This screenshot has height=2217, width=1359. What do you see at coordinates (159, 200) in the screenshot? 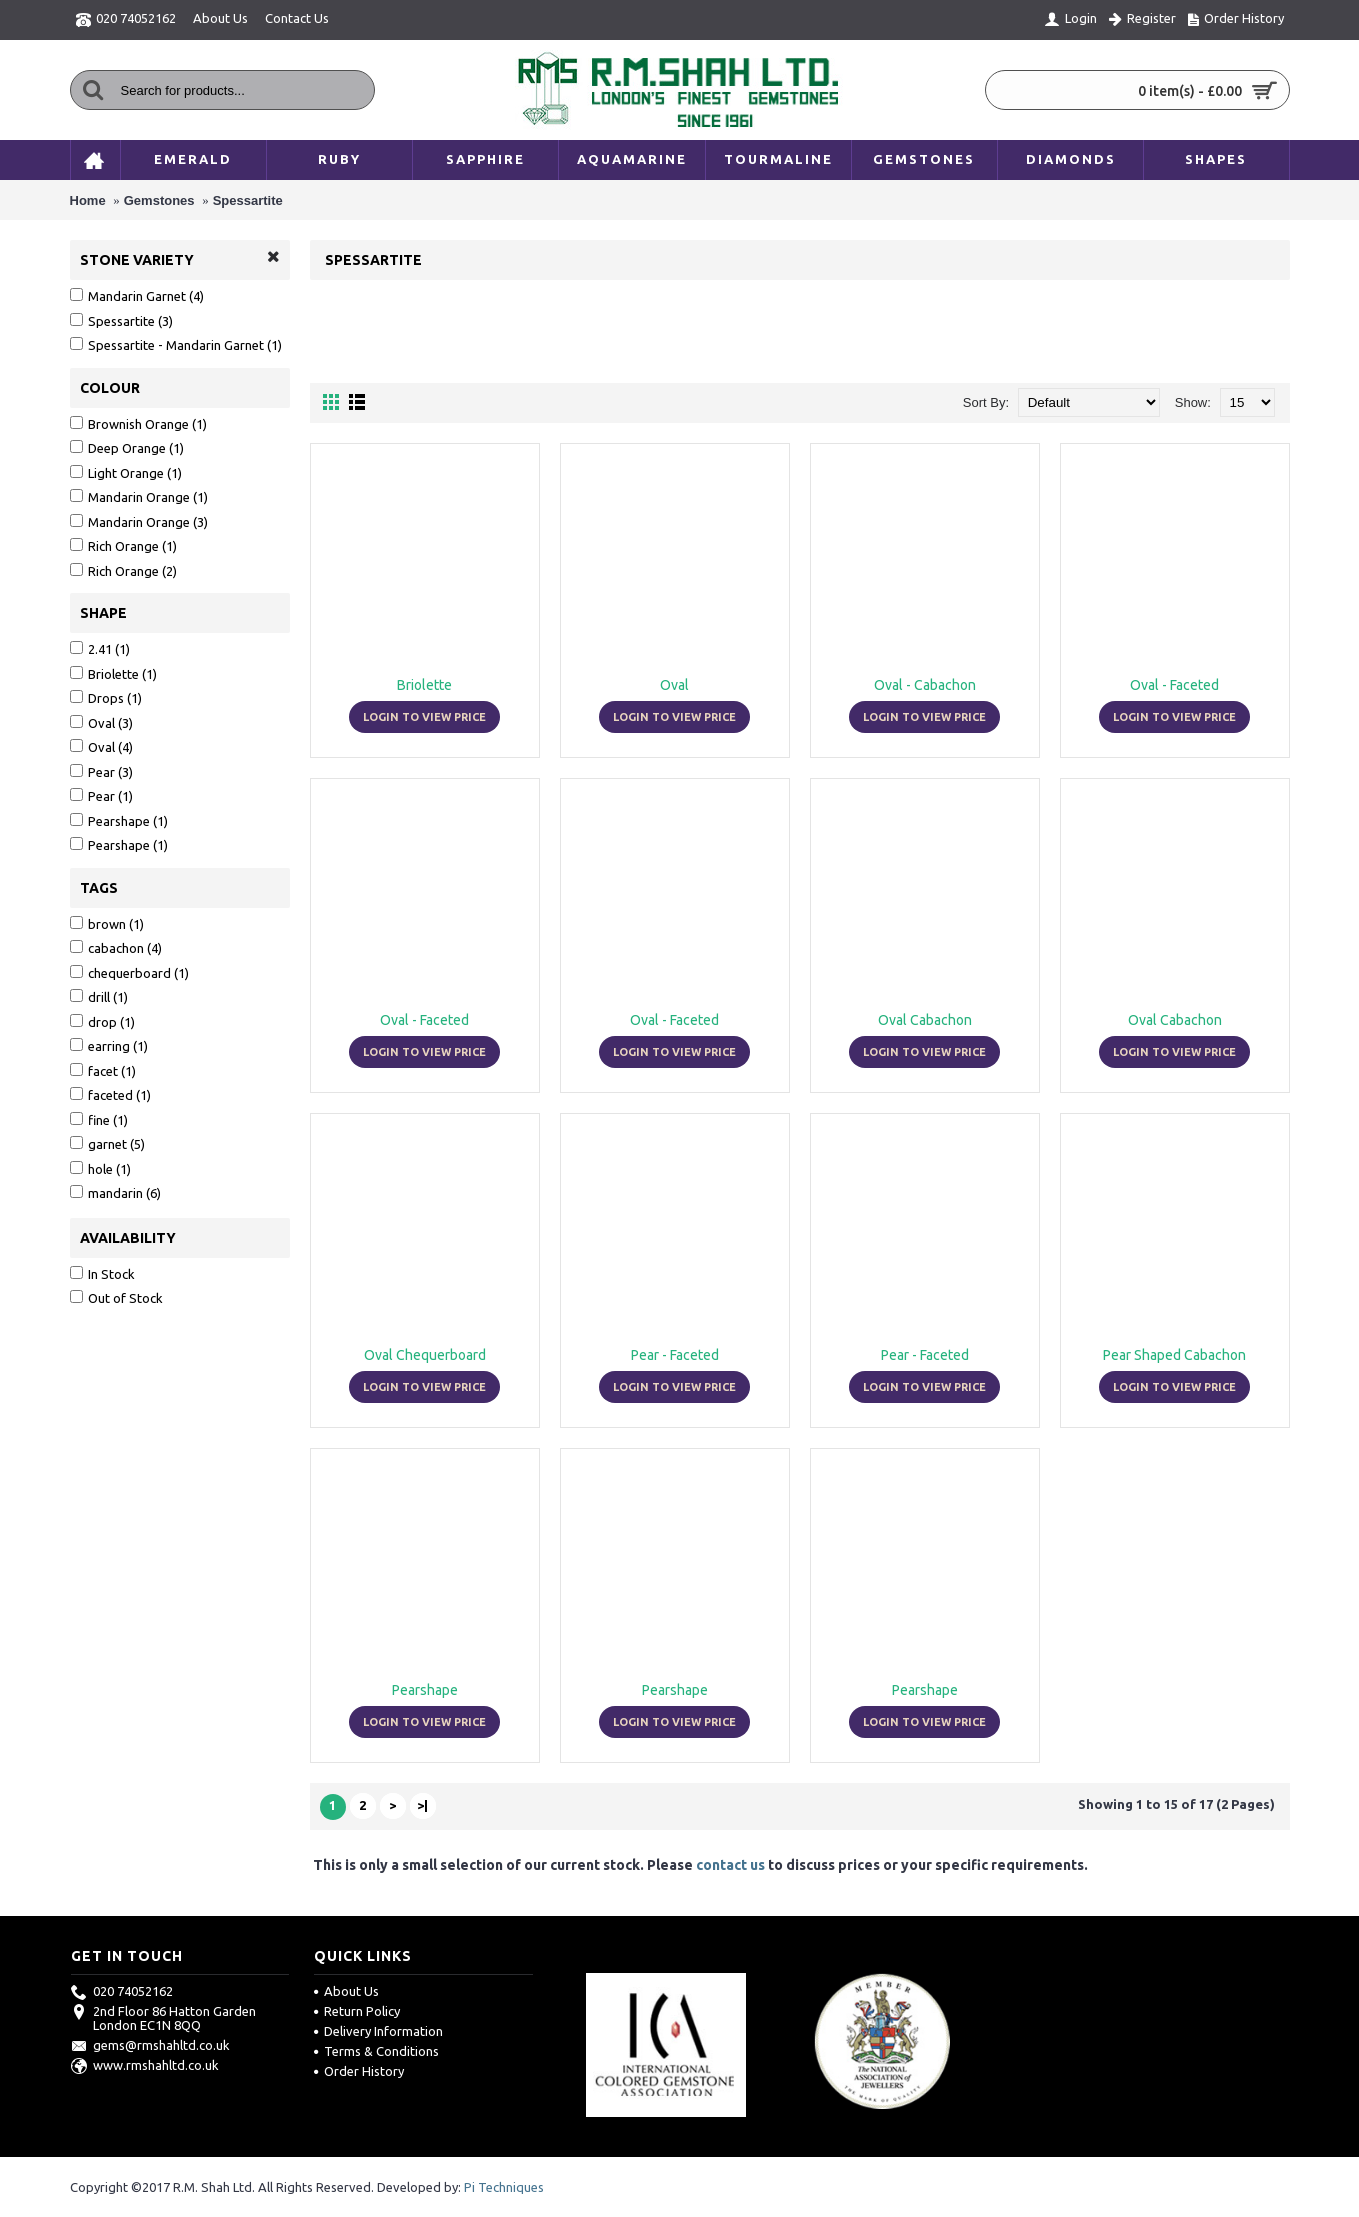
I see `Gemstones` at bounding box center [159, 200].